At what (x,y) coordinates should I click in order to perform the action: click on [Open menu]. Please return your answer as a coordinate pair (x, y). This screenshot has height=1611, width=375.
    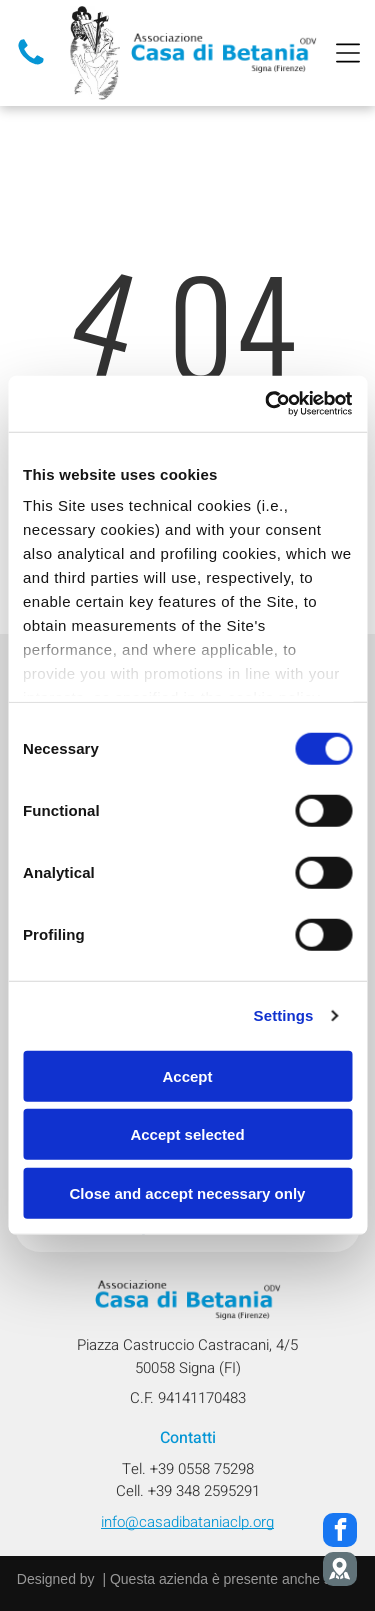
    Looking at the image, I should click on (348, 53).